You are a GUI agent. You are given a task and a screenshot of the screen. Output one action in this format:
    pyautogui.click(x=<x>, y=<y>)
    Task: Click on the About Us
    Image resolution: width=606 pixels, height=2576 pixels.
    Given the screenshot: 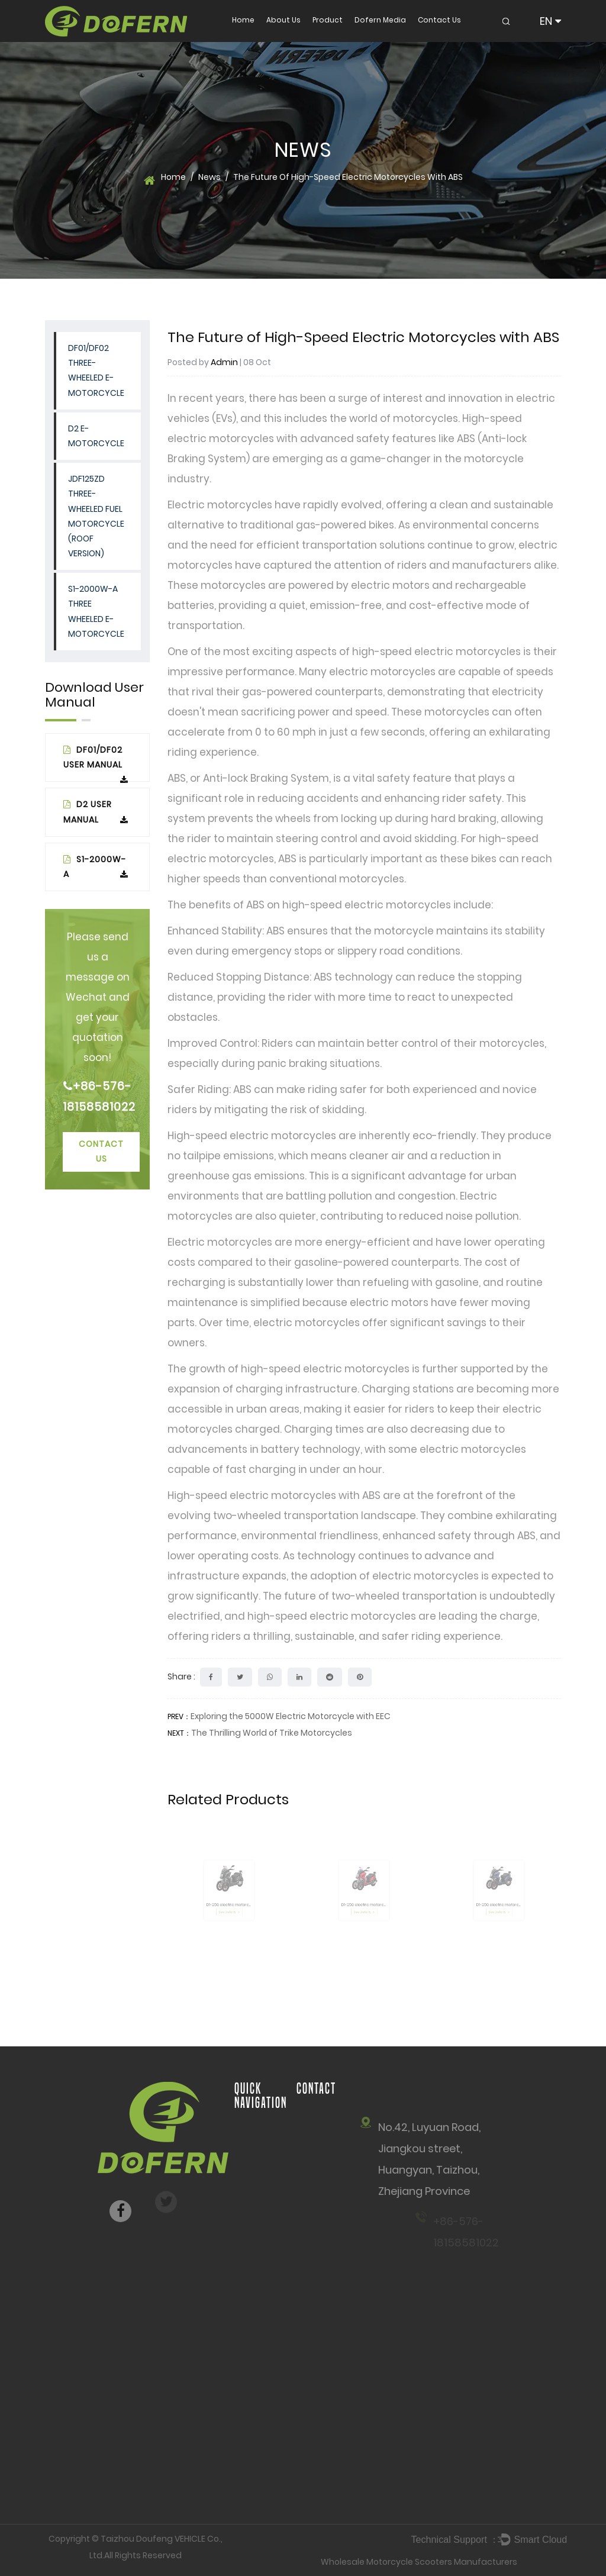 What is the action you would take?
    pyautogui.click(x=283, y=20)
    